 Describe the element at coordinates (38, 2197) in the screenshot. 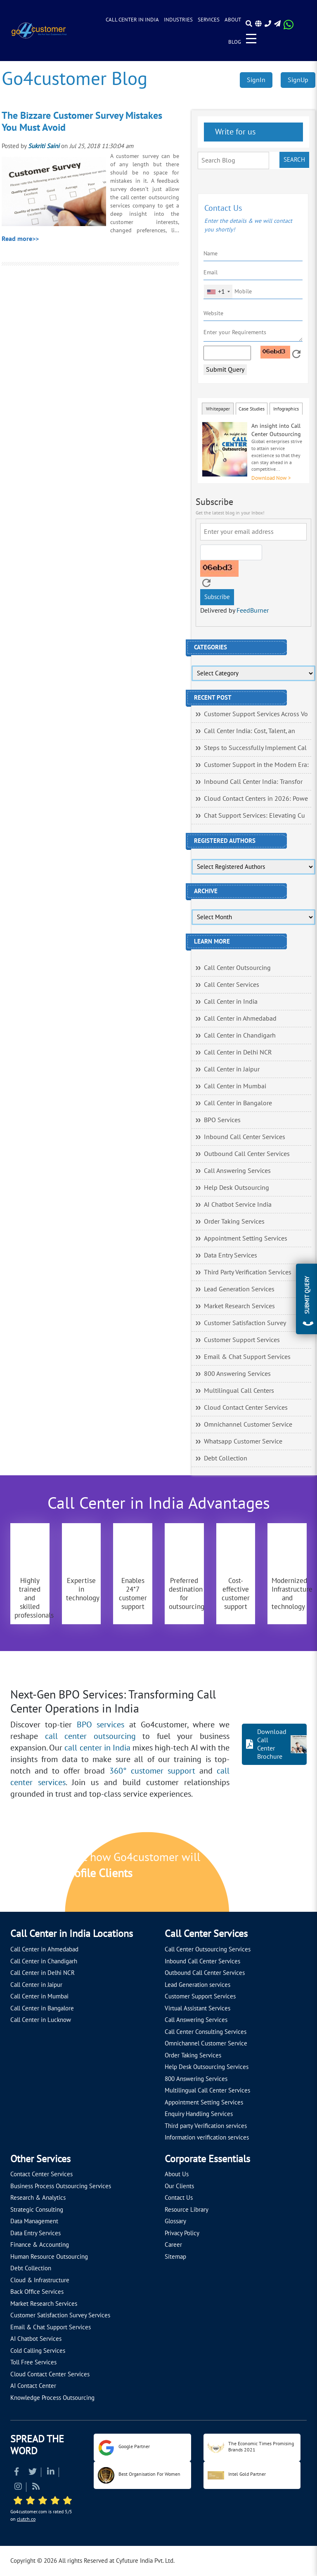

I see `Research & Analytics` at that location.